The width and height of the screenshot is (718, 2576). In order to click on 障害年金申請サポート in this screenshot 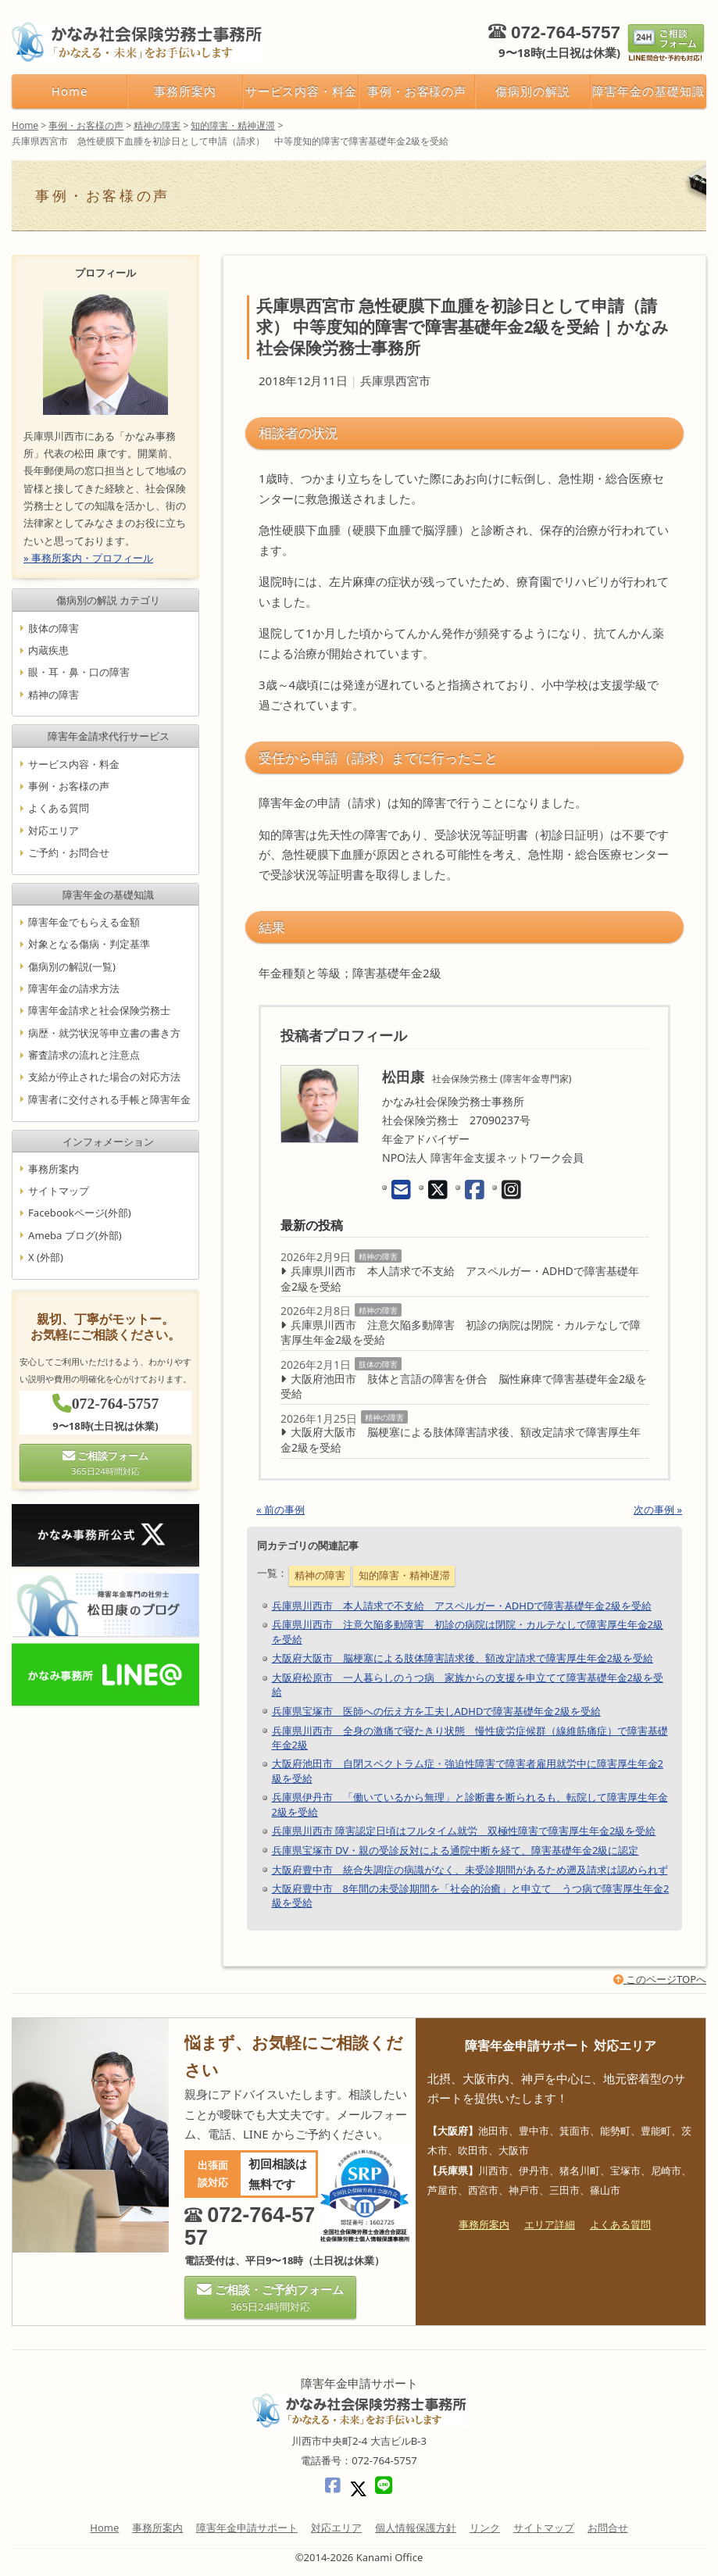, I will do `click(247, 2528)`.